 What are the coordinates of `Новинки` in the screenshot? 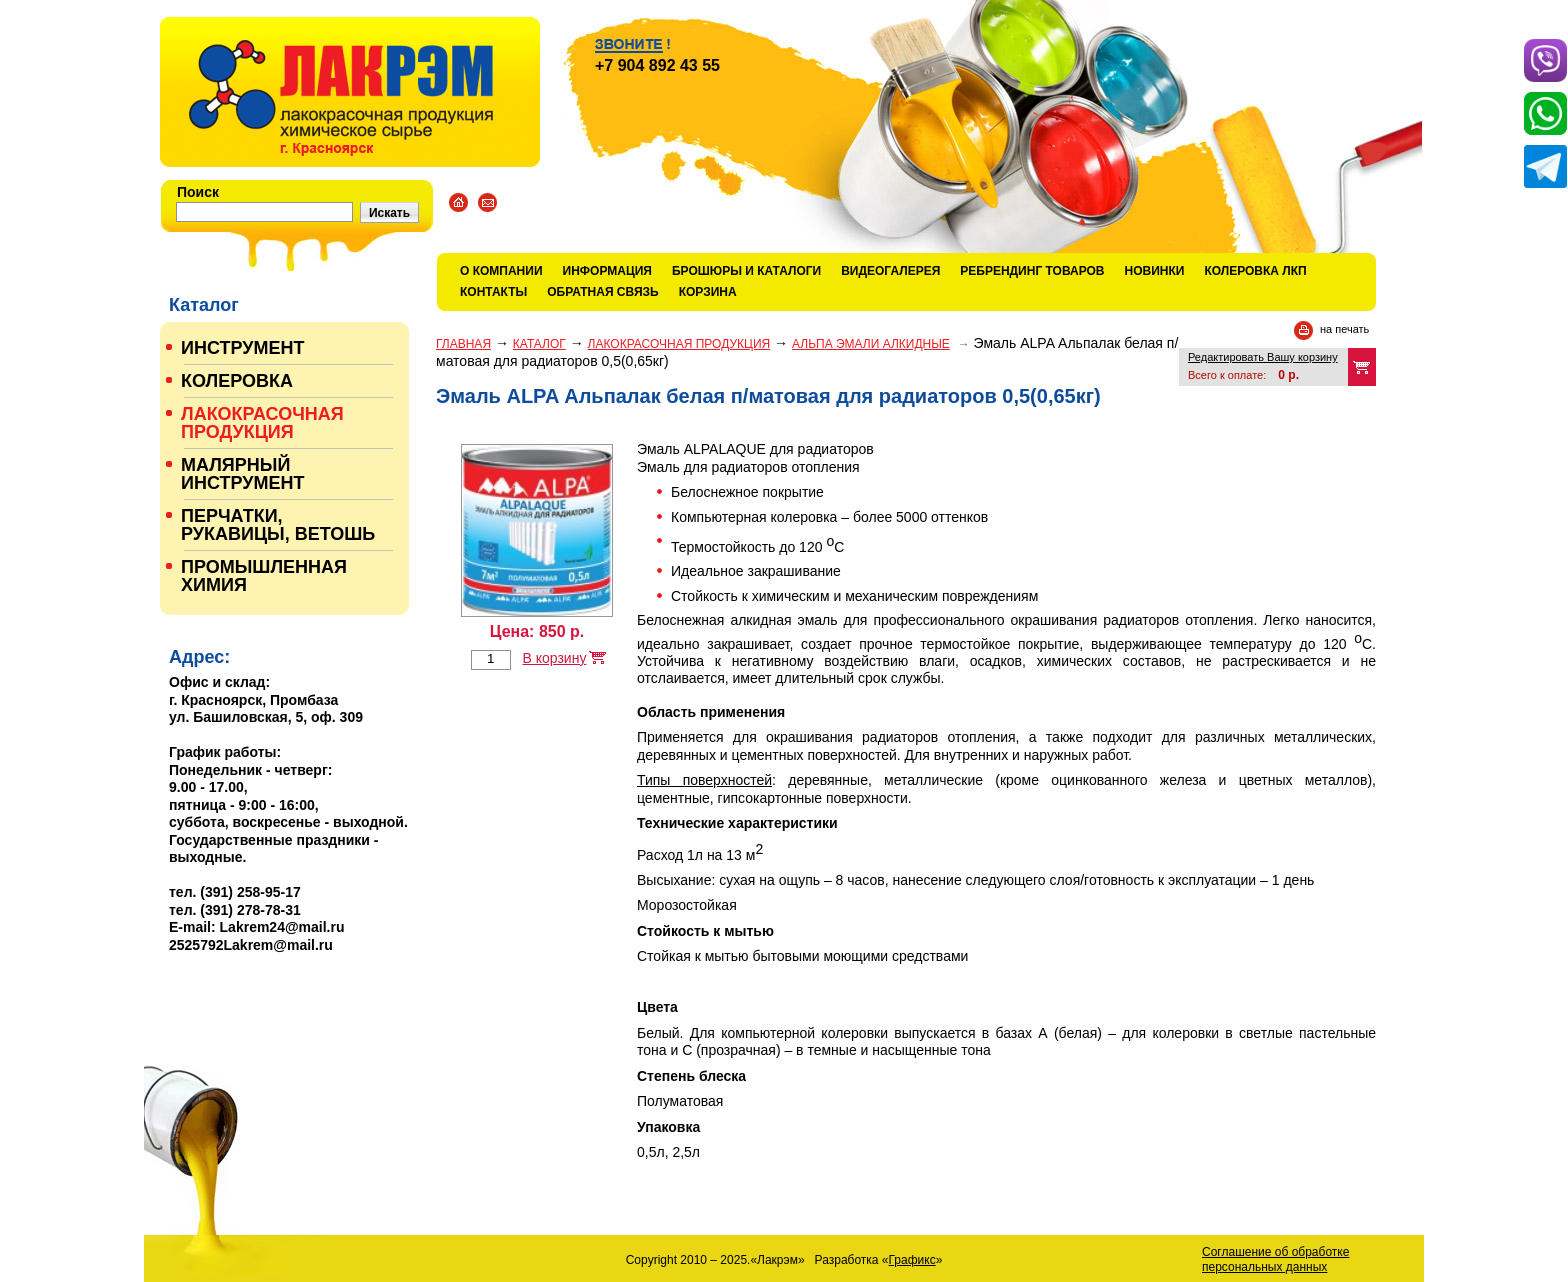 It's located at (1155, 271).